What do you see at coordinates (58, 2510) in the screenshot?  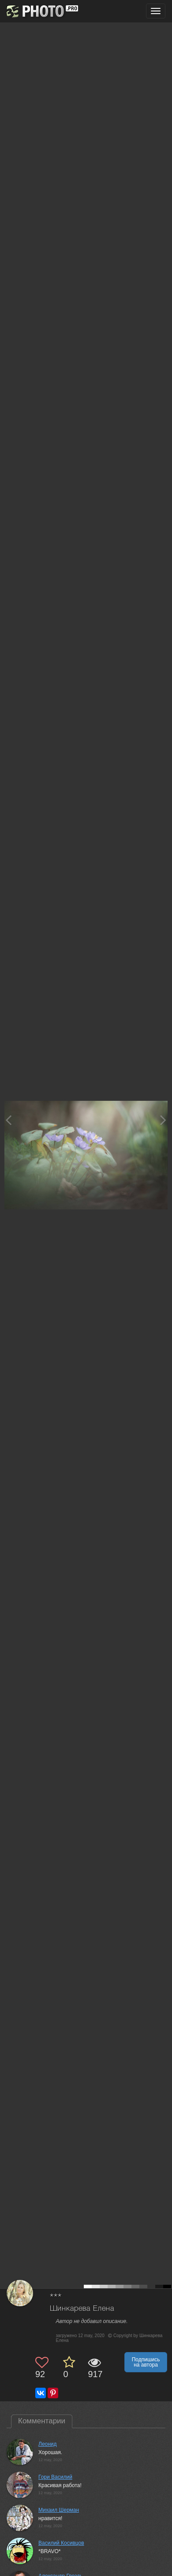 I see `Михаил Шерман` at bounding box center [58, 2510].